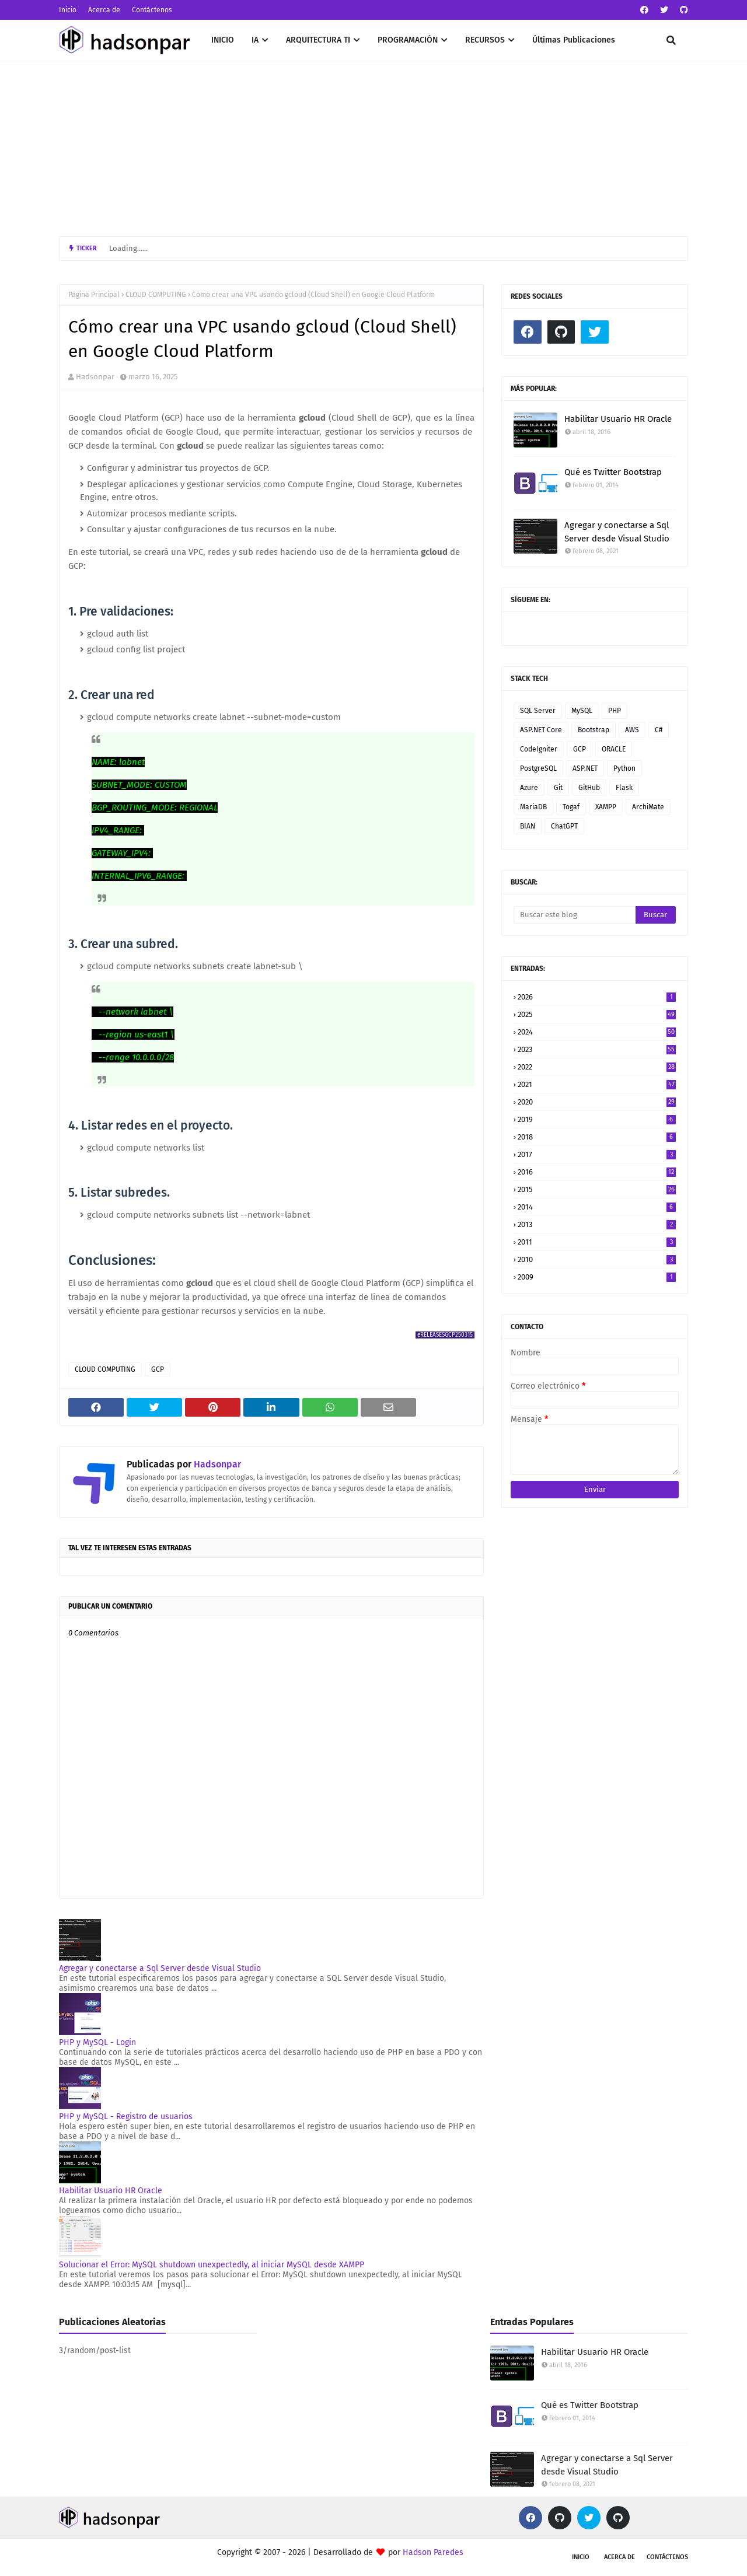 Image resolution: width=747 pixels, height=2576 pixels. What do you see at coordinates (597, 996) in the screenshot?
I see `2026` at bounding box center [597, 996].